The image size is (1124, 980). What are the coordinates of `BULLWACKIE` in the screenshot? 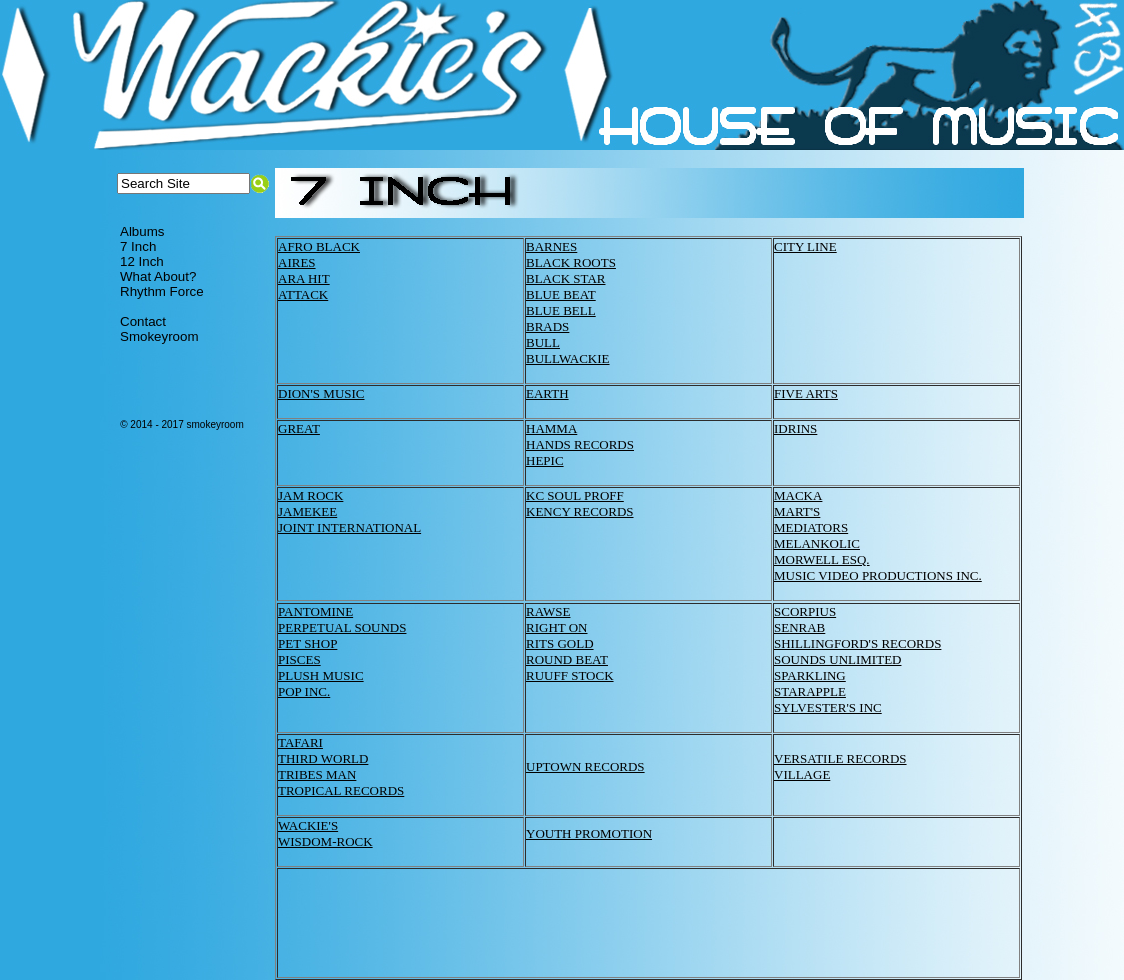 It's located at (568, 358).